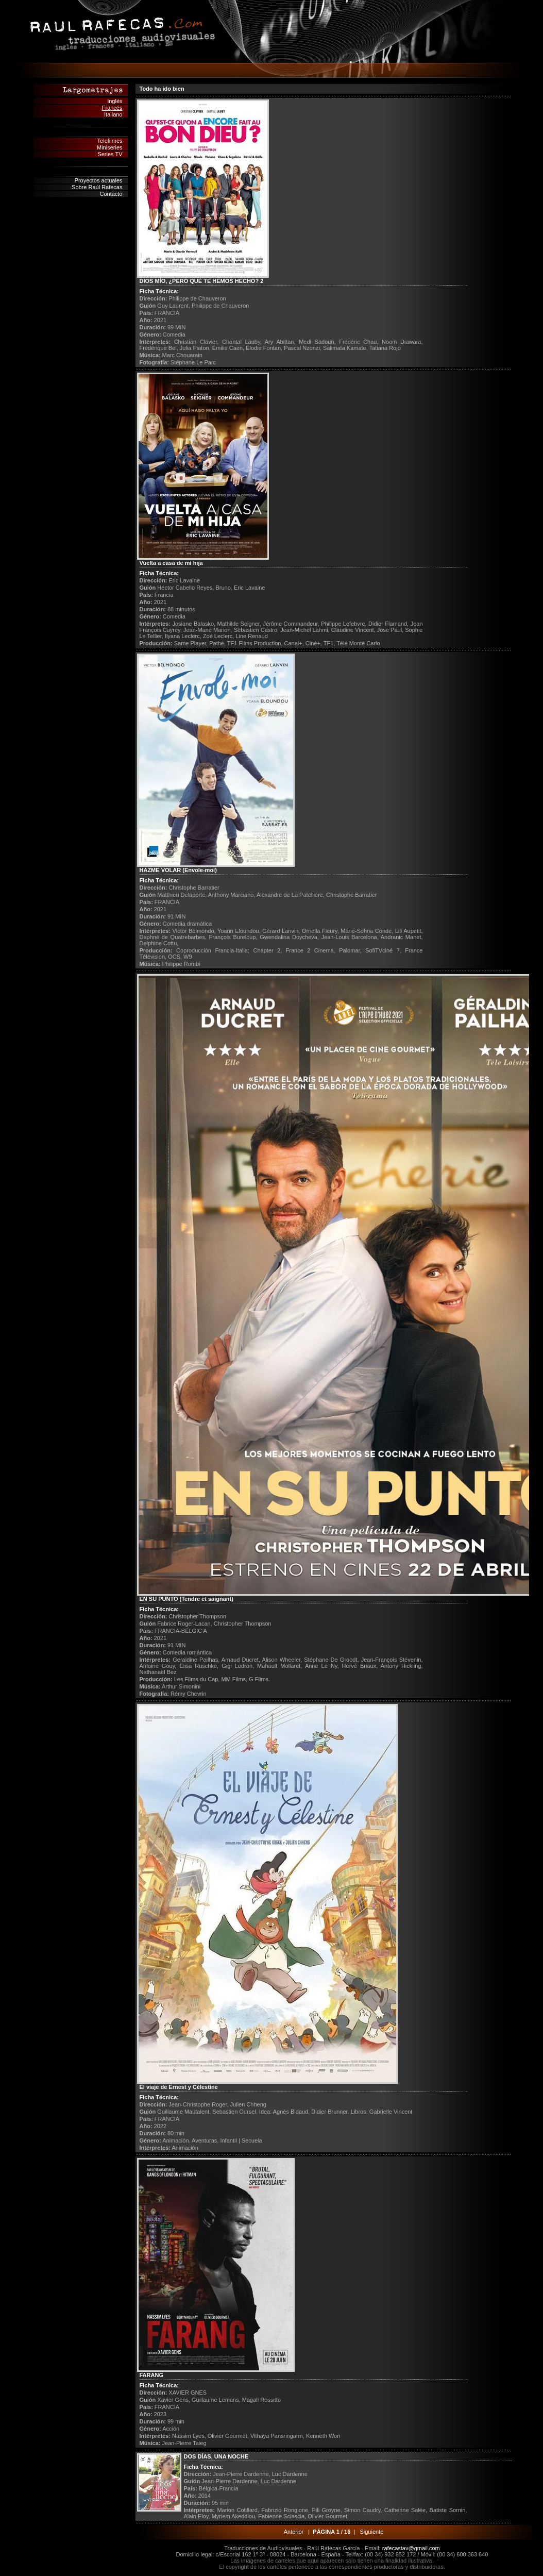 The width and height of the screenshot is (543, 2576). What do you see at coordinates (99, 180) in the screenshot?
I see `Proyectos actuales` at bounding box center [99, 180].